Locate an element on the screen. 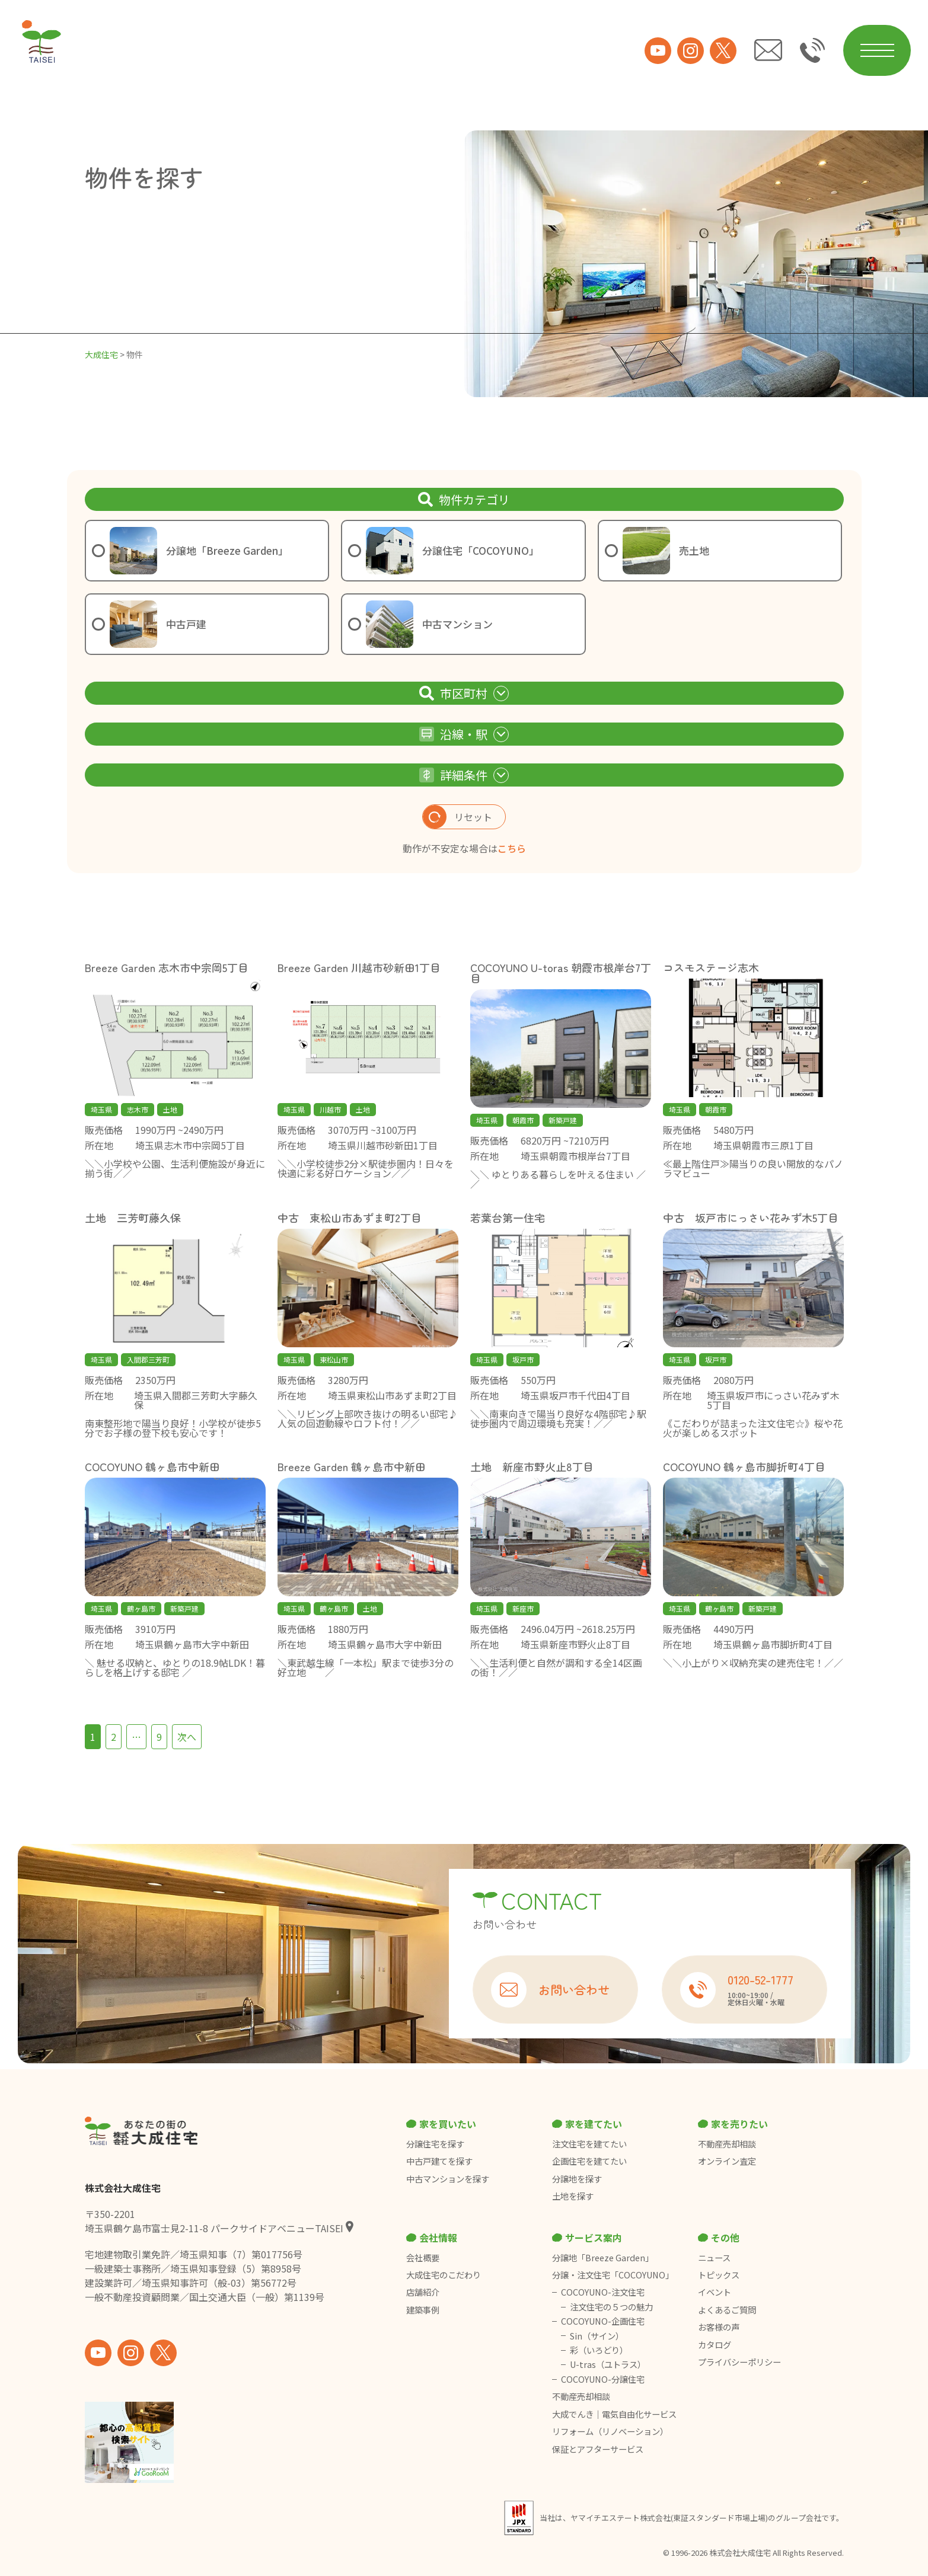  分譲地「Breeze Garden」 is located at coordinates (602, 2258).